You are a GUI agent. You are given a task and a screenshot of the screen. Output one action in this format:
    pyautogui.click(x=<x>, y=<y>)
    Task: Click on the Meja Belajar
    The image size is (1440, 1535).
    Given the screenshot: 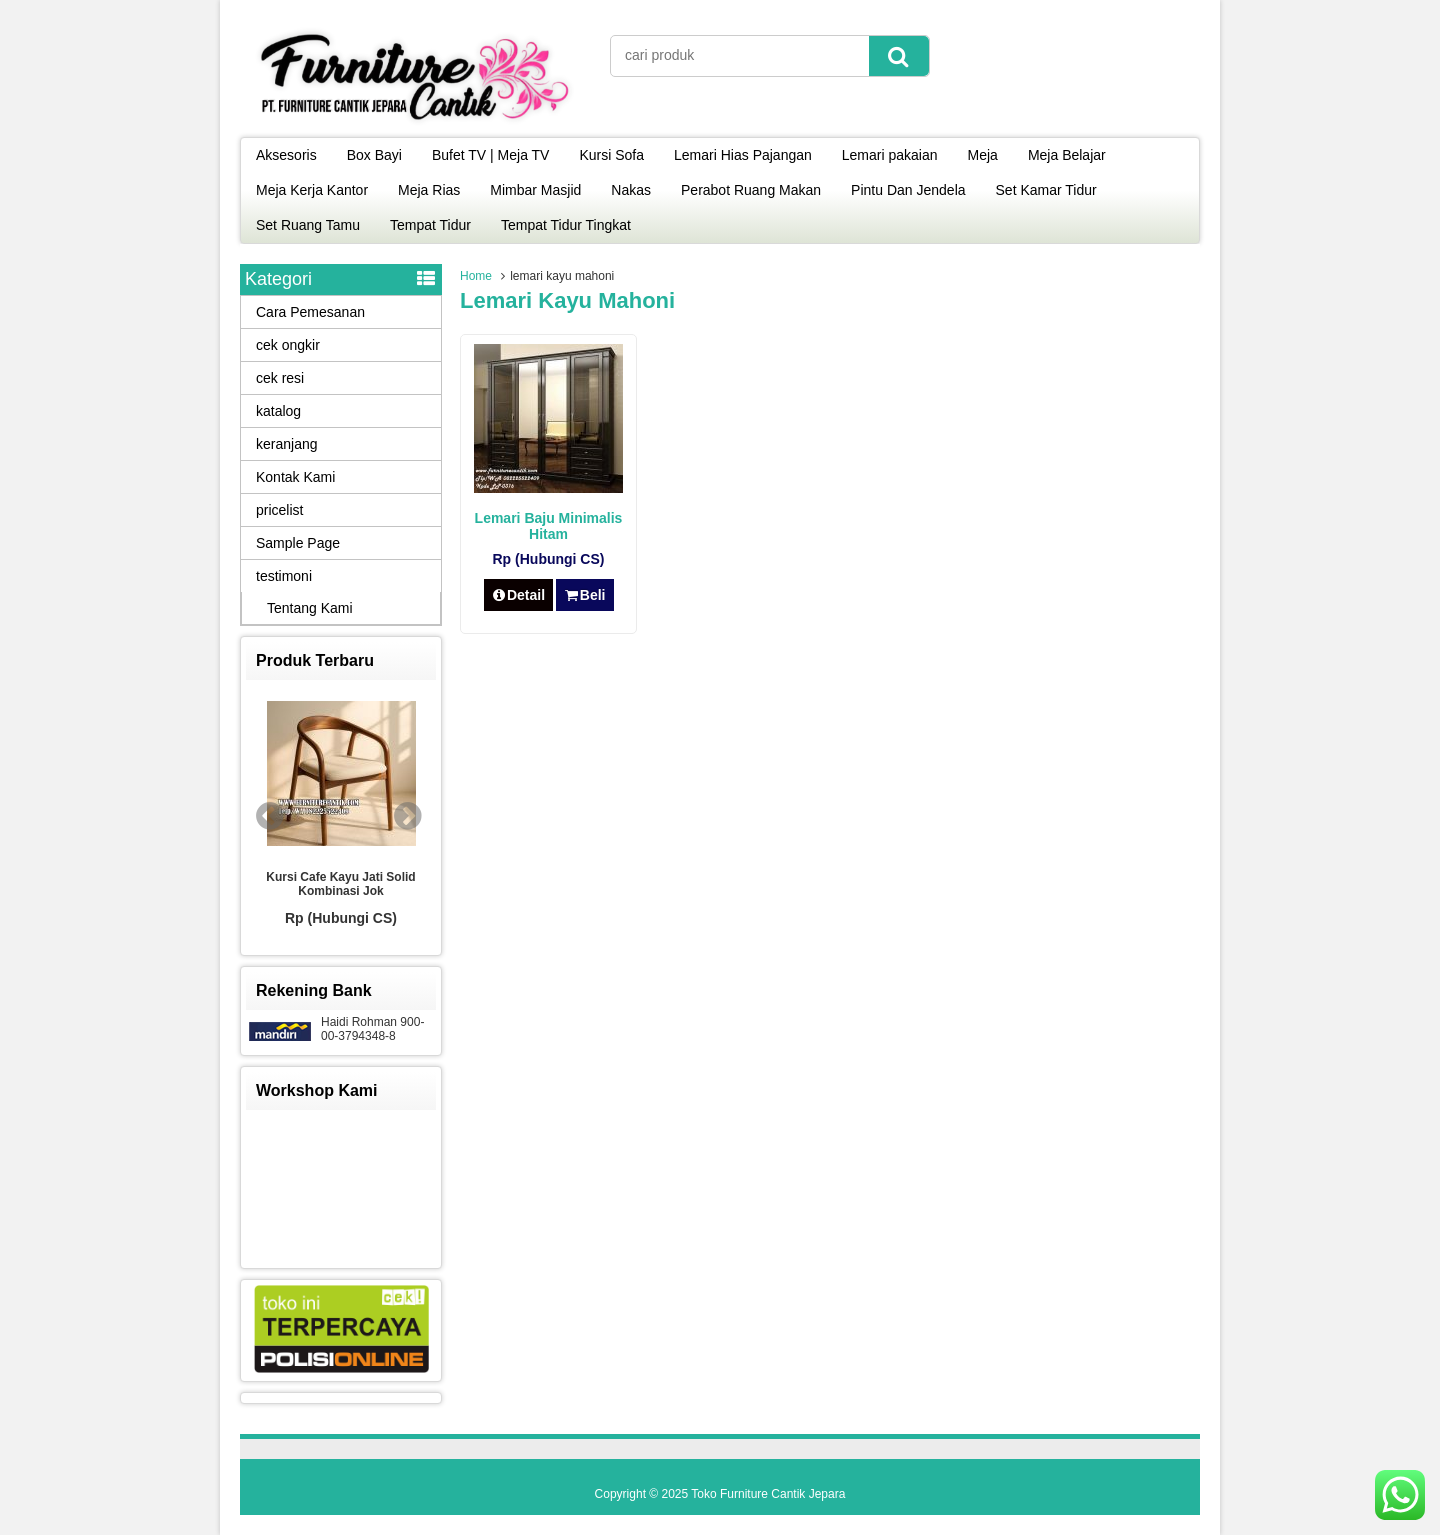 What is the action you would take?
    pyautogui.click(x=1067, y=155)
    